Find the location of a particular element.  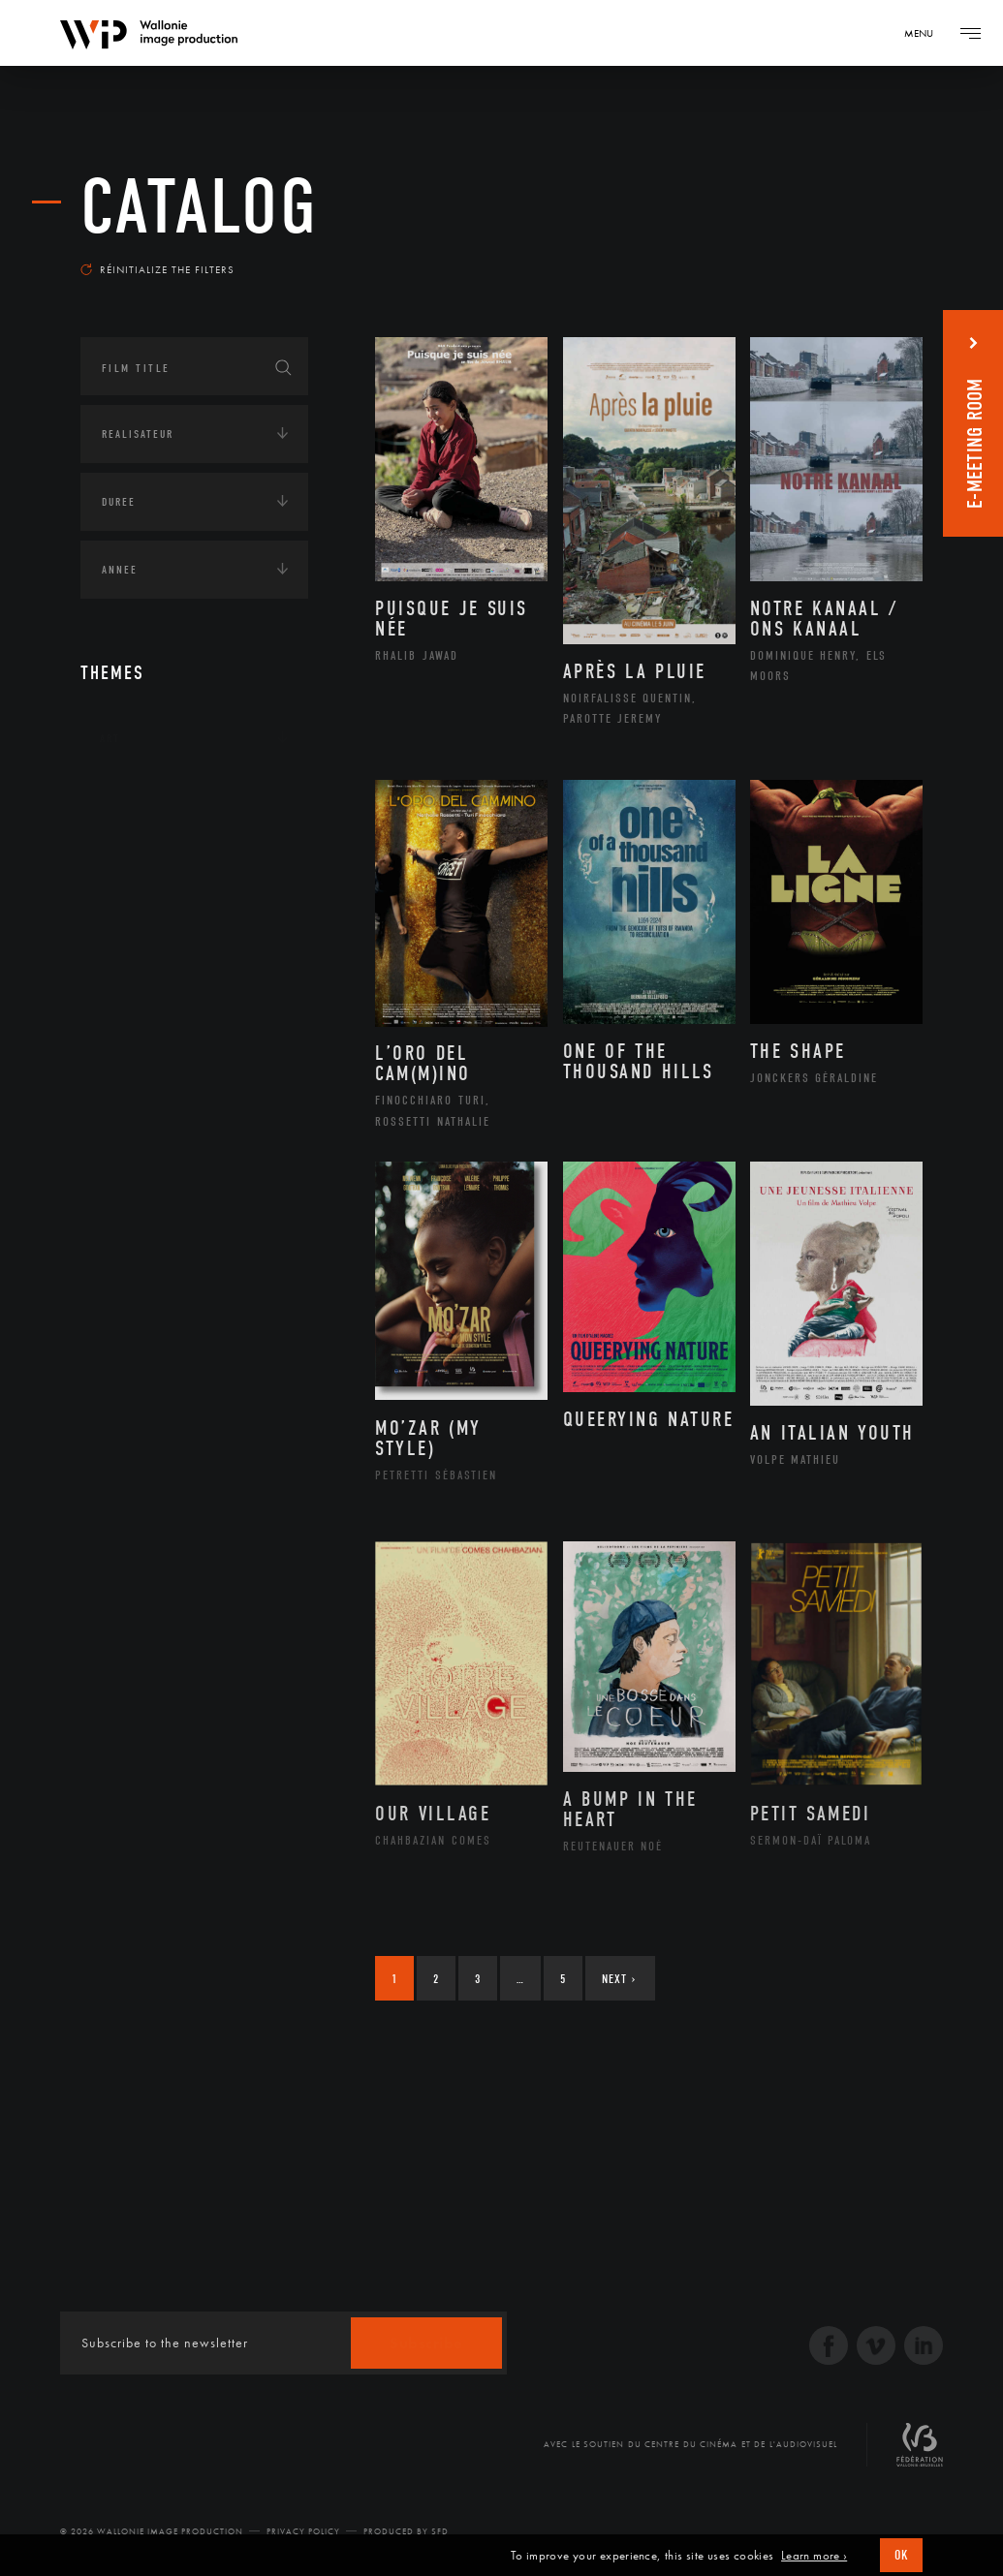

Produced by SFD is located at coordinates (406, 2531).